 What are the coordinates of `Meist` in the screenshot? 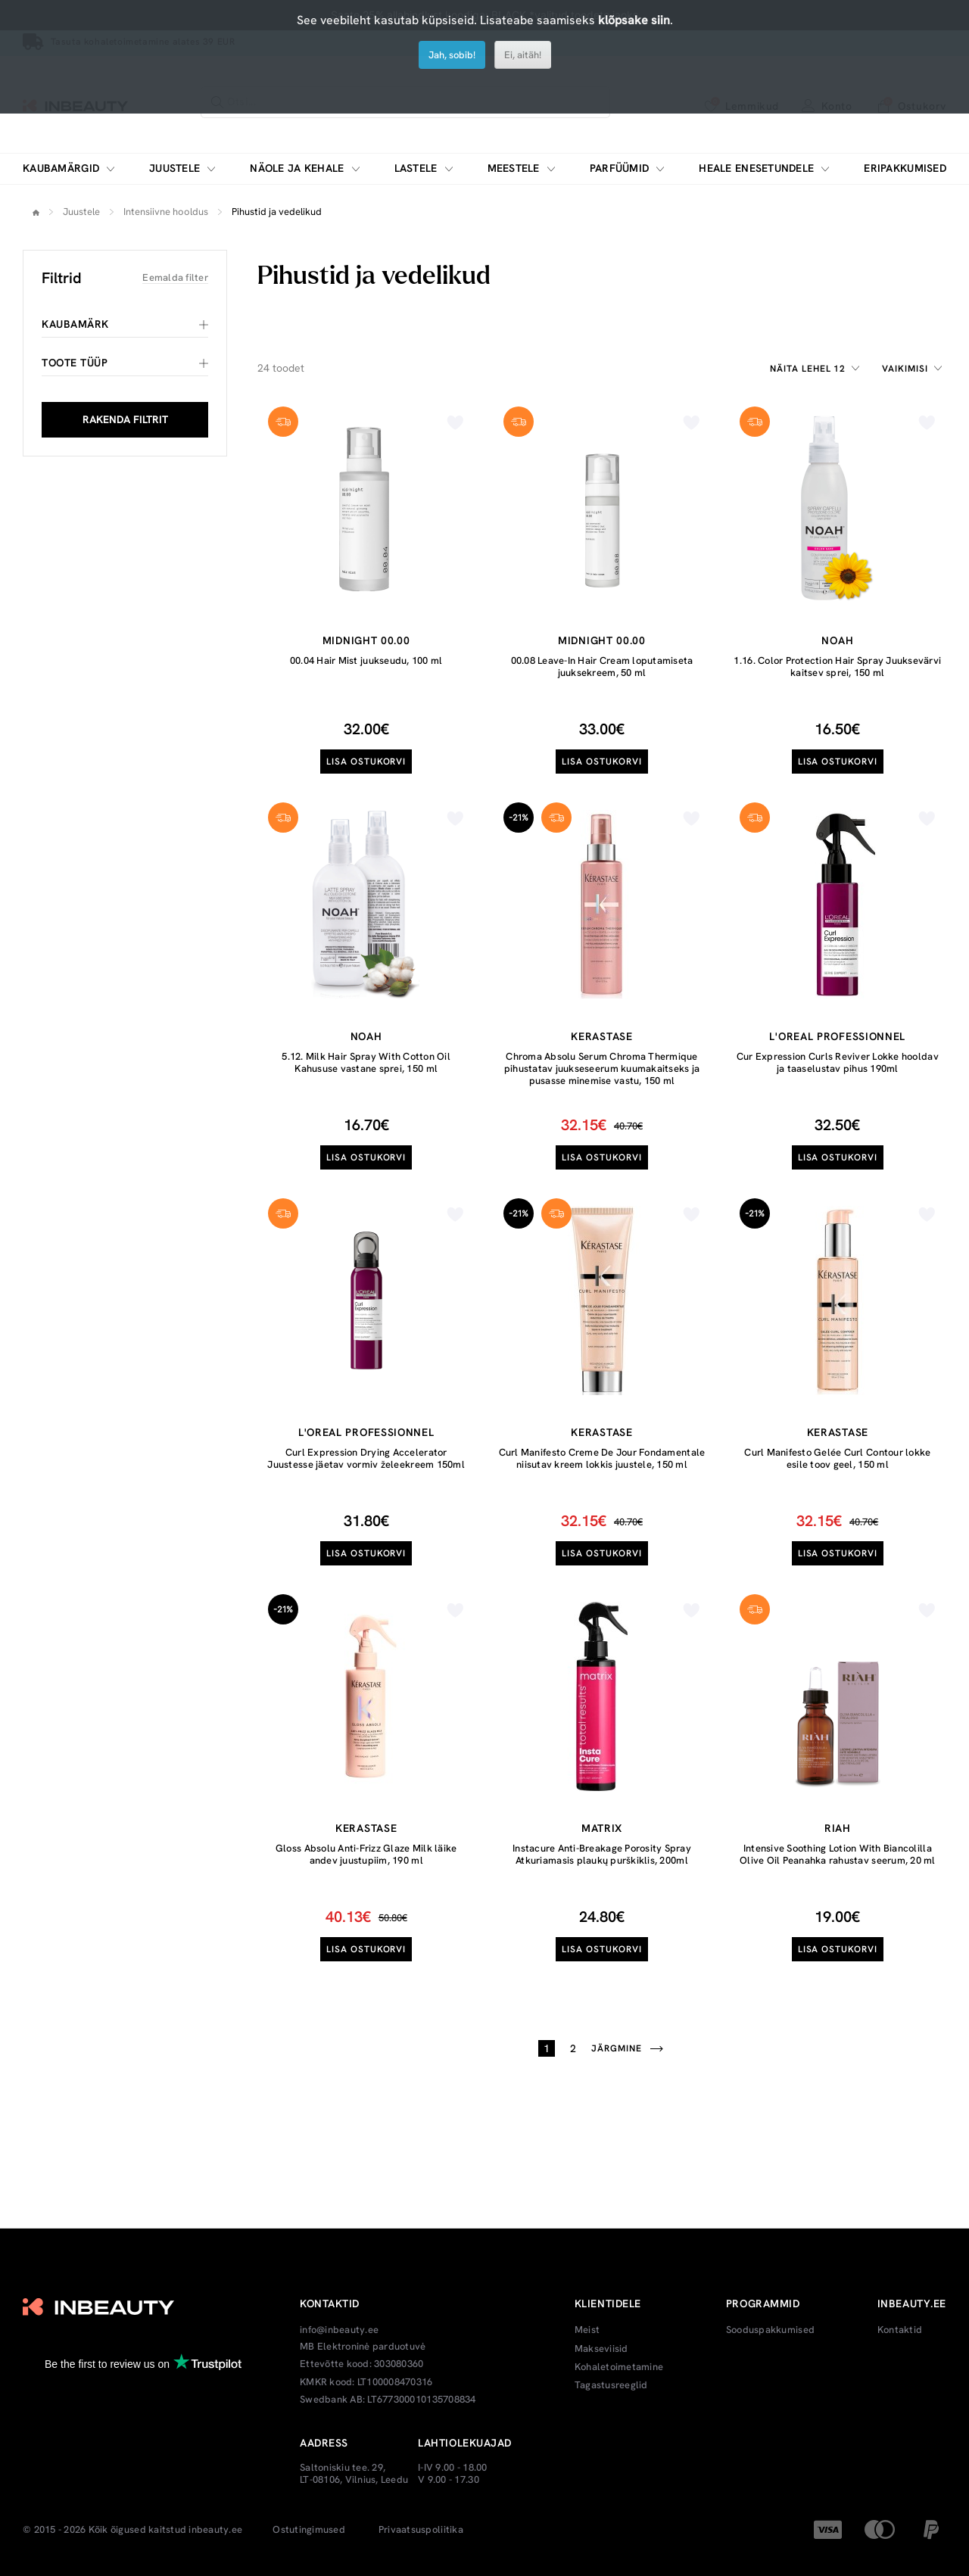 It's located at (587, 2330).